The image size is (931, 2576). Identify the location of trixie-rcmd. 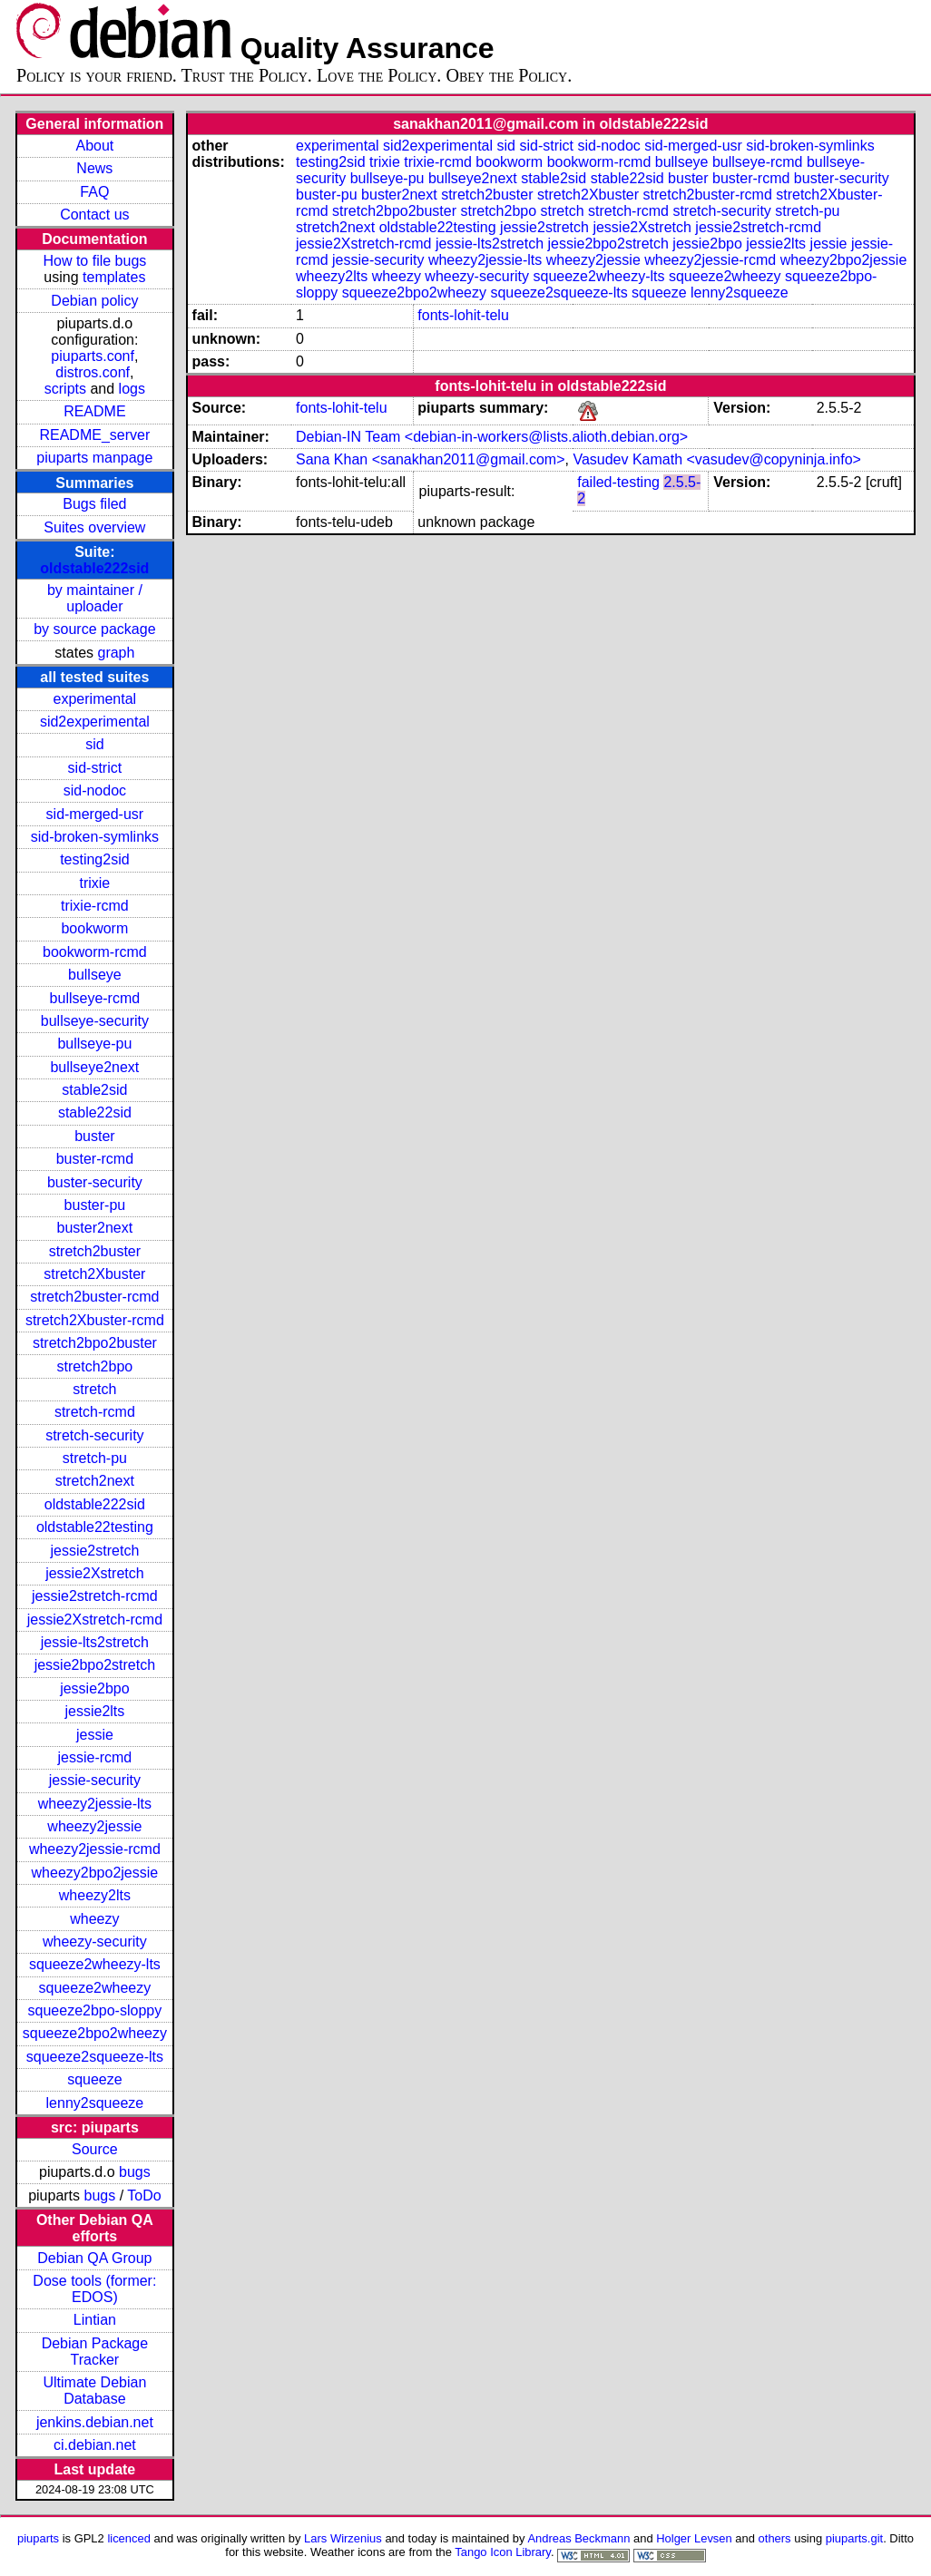
(95, 905).